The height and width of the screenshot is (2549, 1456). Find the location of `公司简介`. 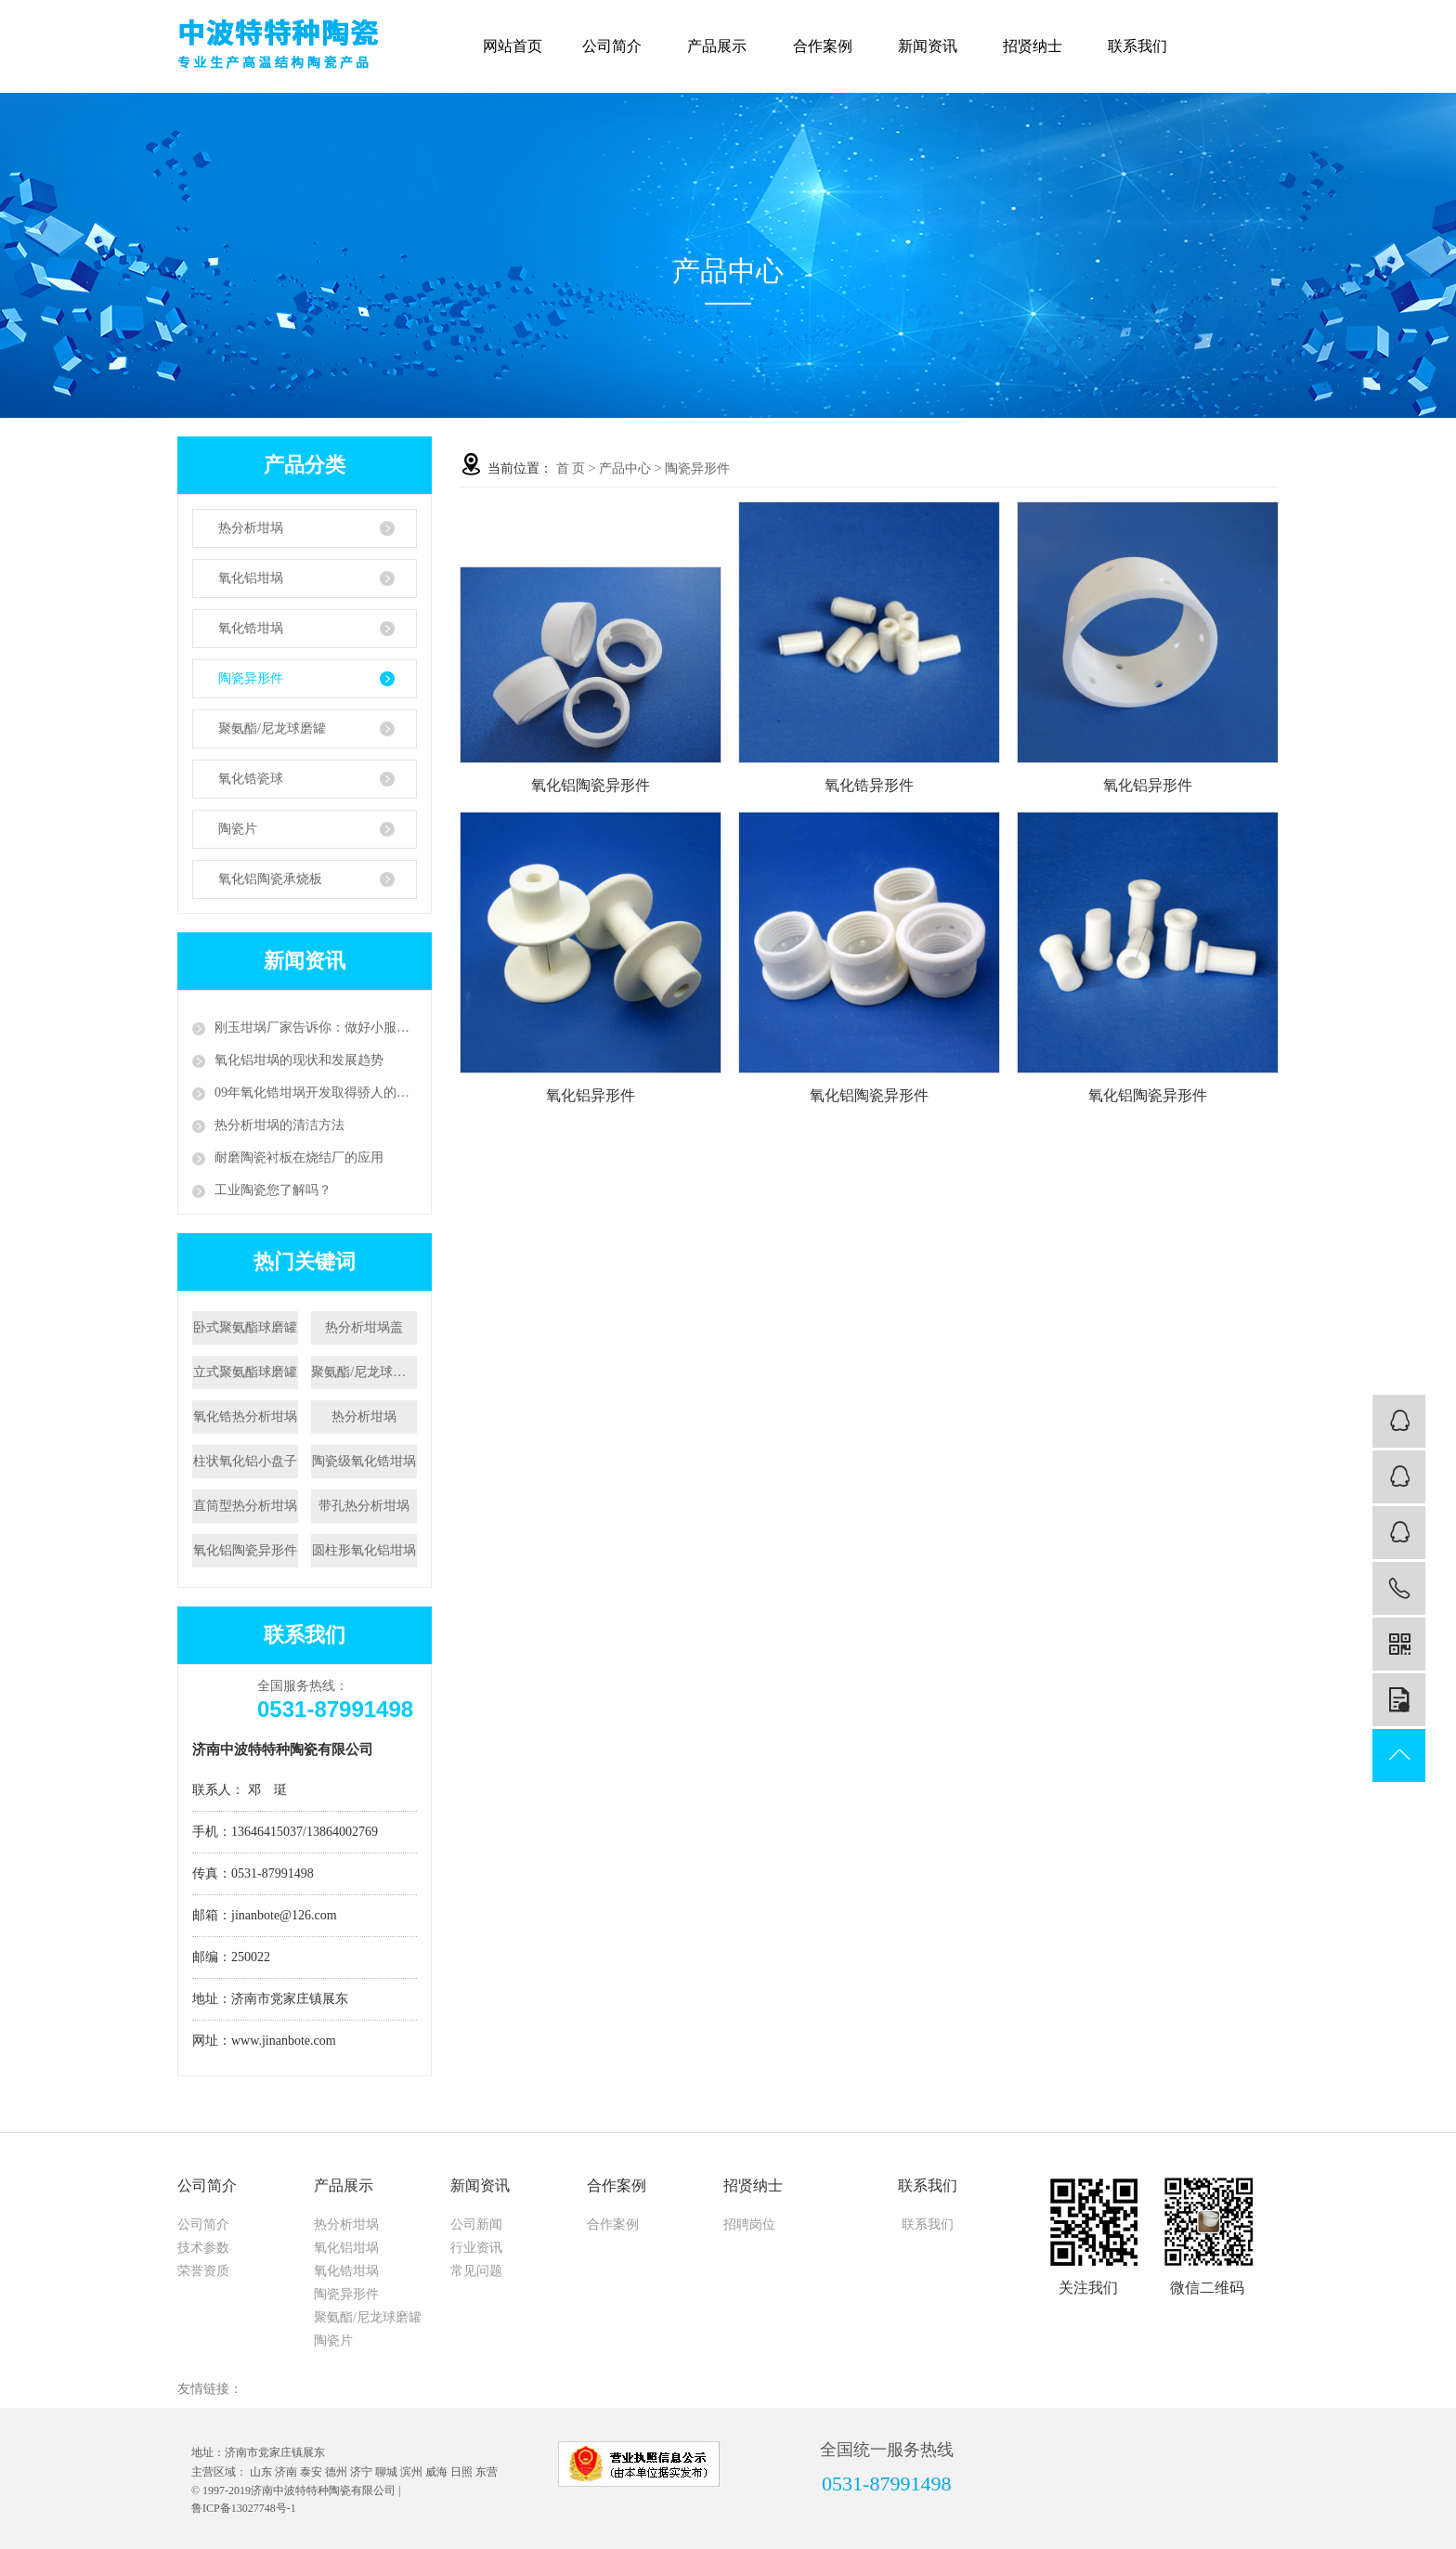

公司简介 is located at coordinates (617, 46).